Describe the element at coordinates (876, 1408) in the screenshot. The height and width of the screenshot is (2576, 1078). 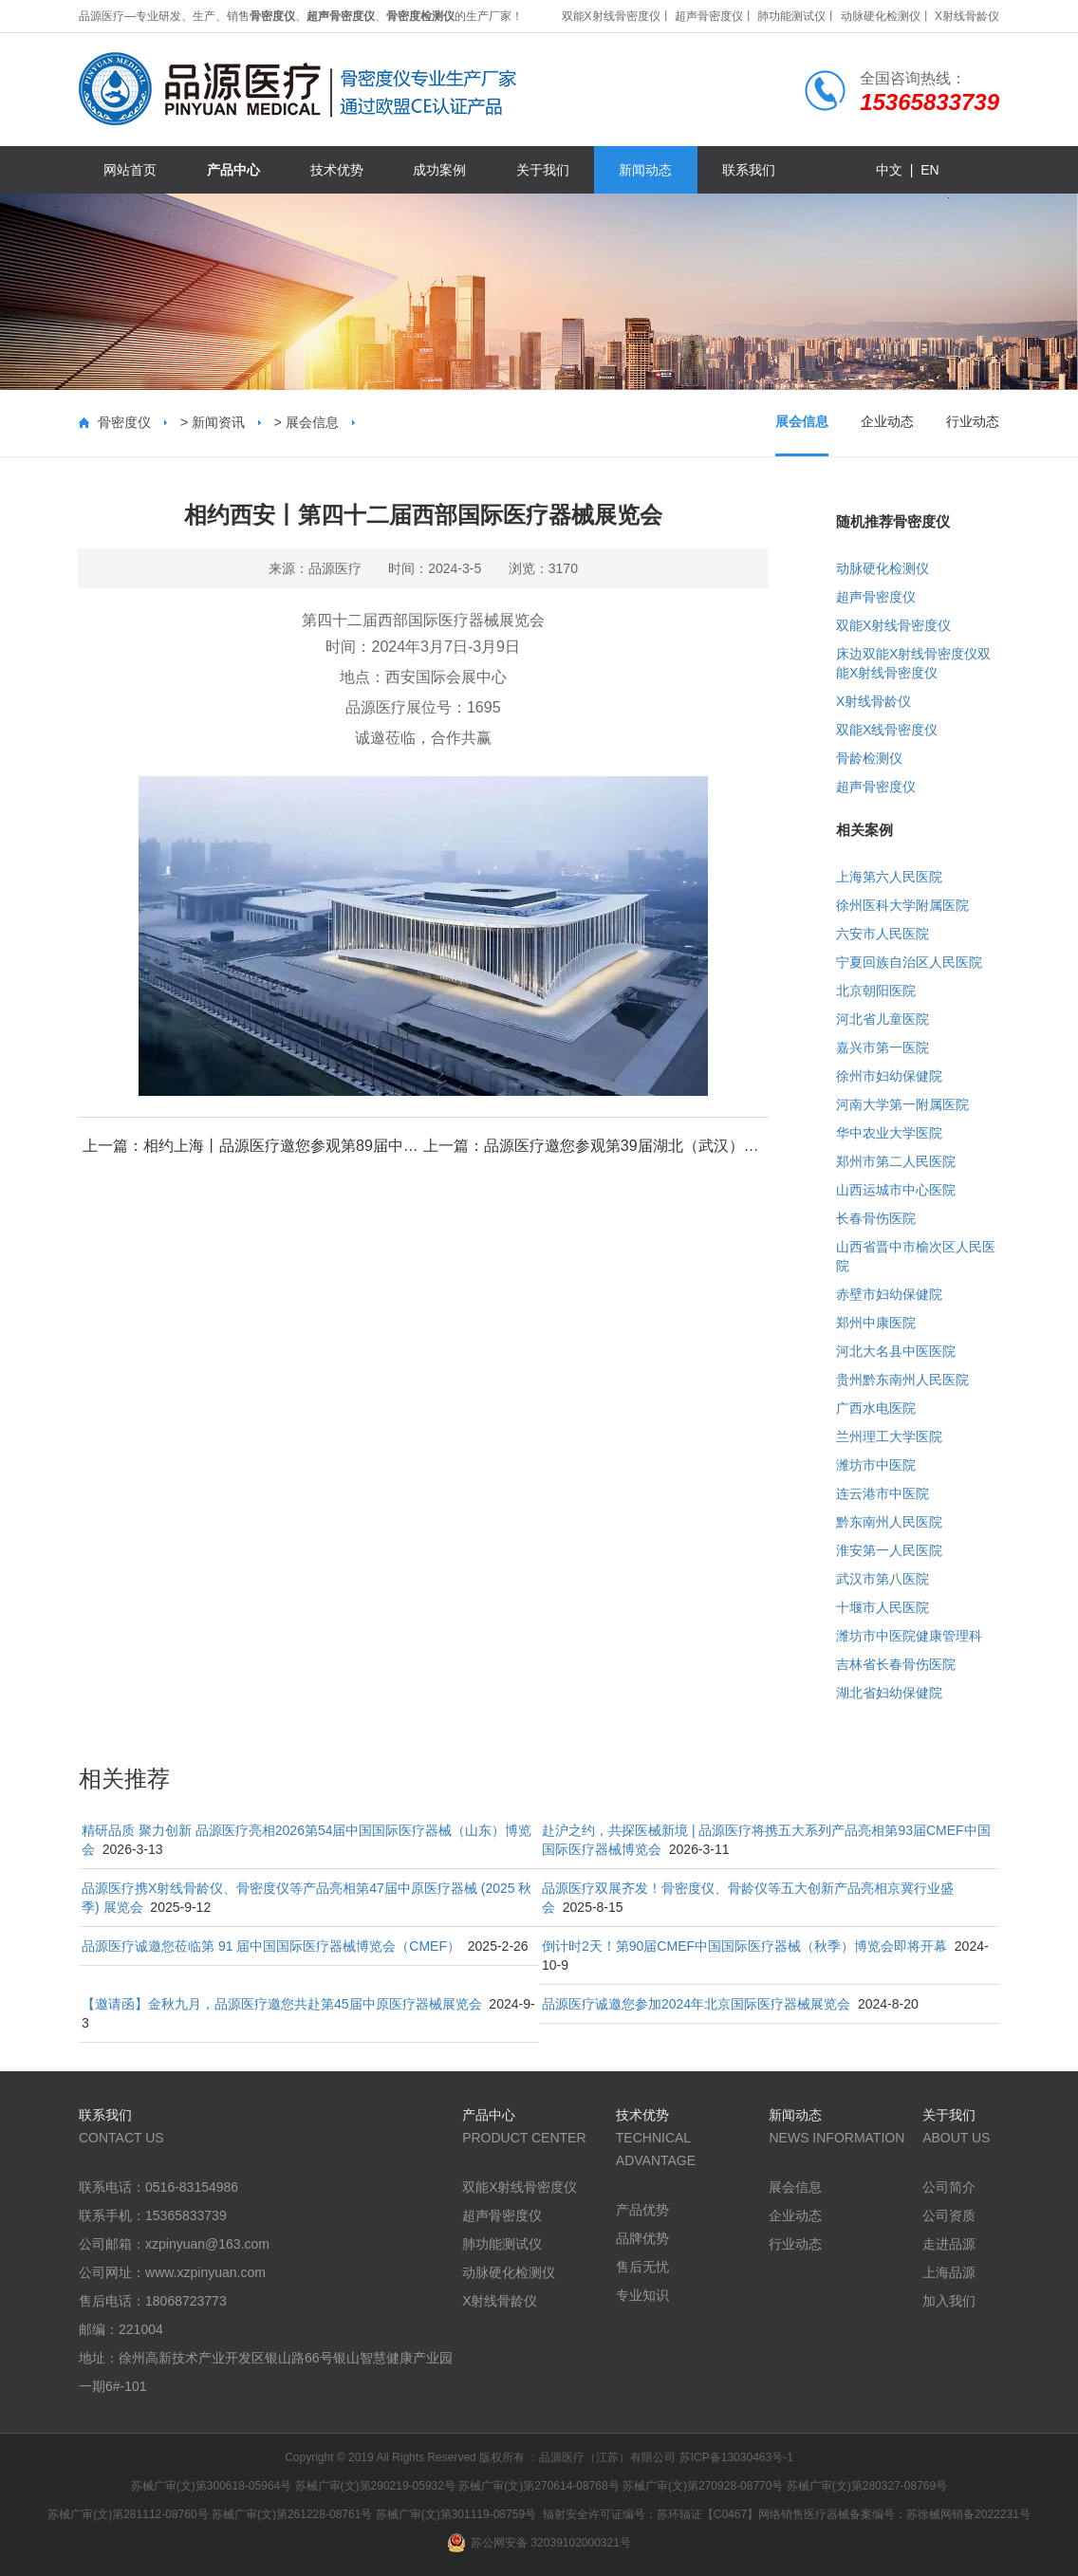
I see `广西水电医院` at that location.